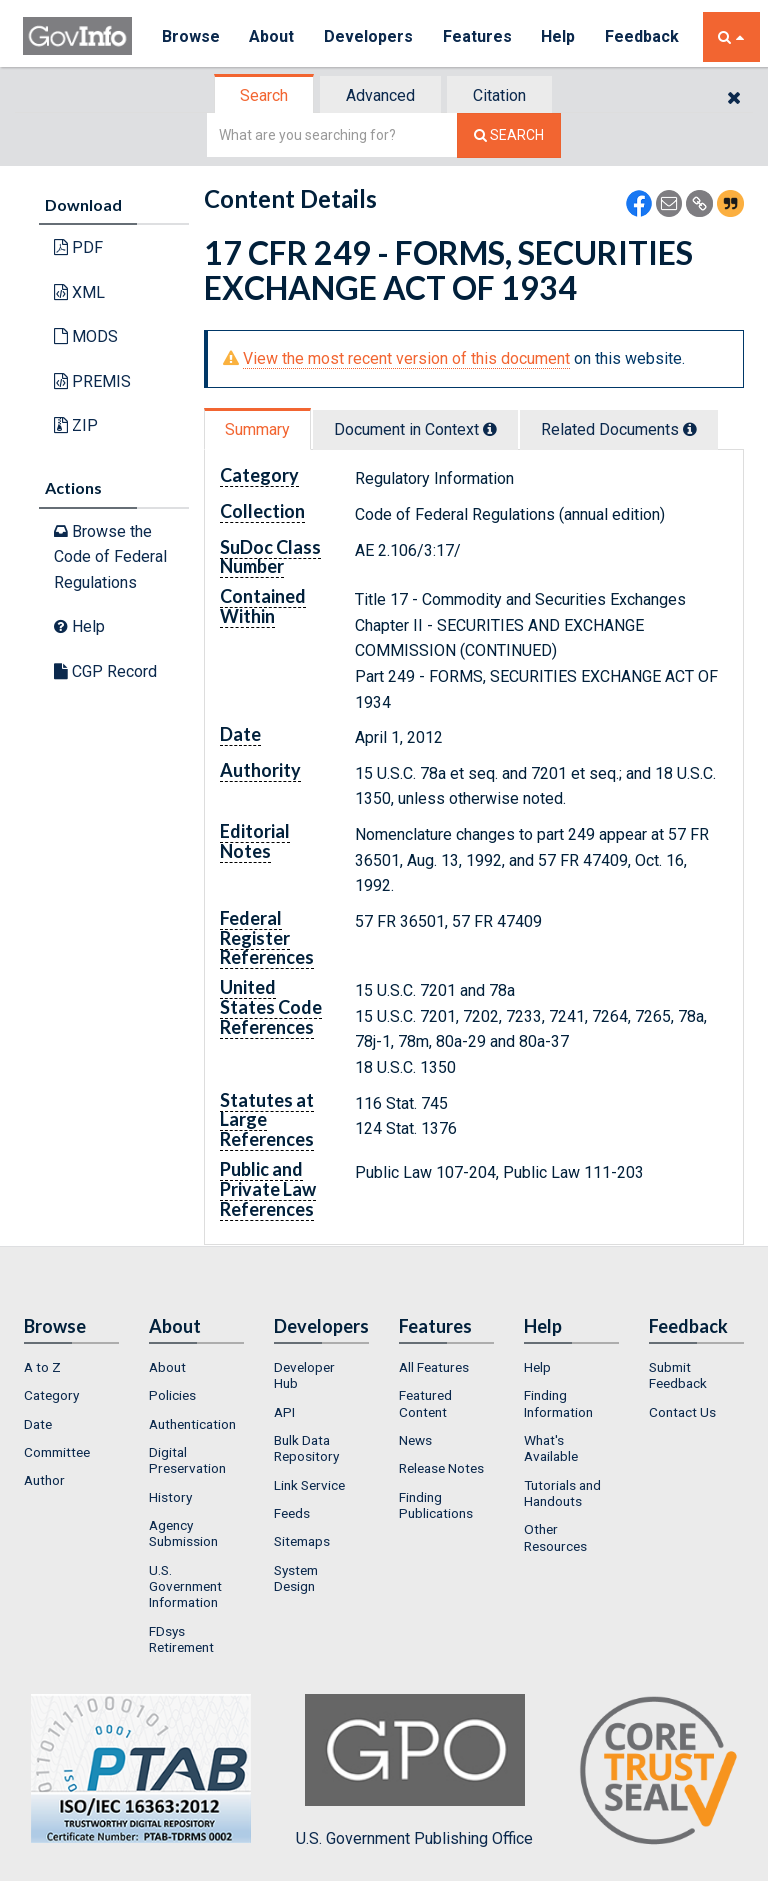 The height and width of the screenshot is (1881, 768). I want to click on About, so click(272, 36).